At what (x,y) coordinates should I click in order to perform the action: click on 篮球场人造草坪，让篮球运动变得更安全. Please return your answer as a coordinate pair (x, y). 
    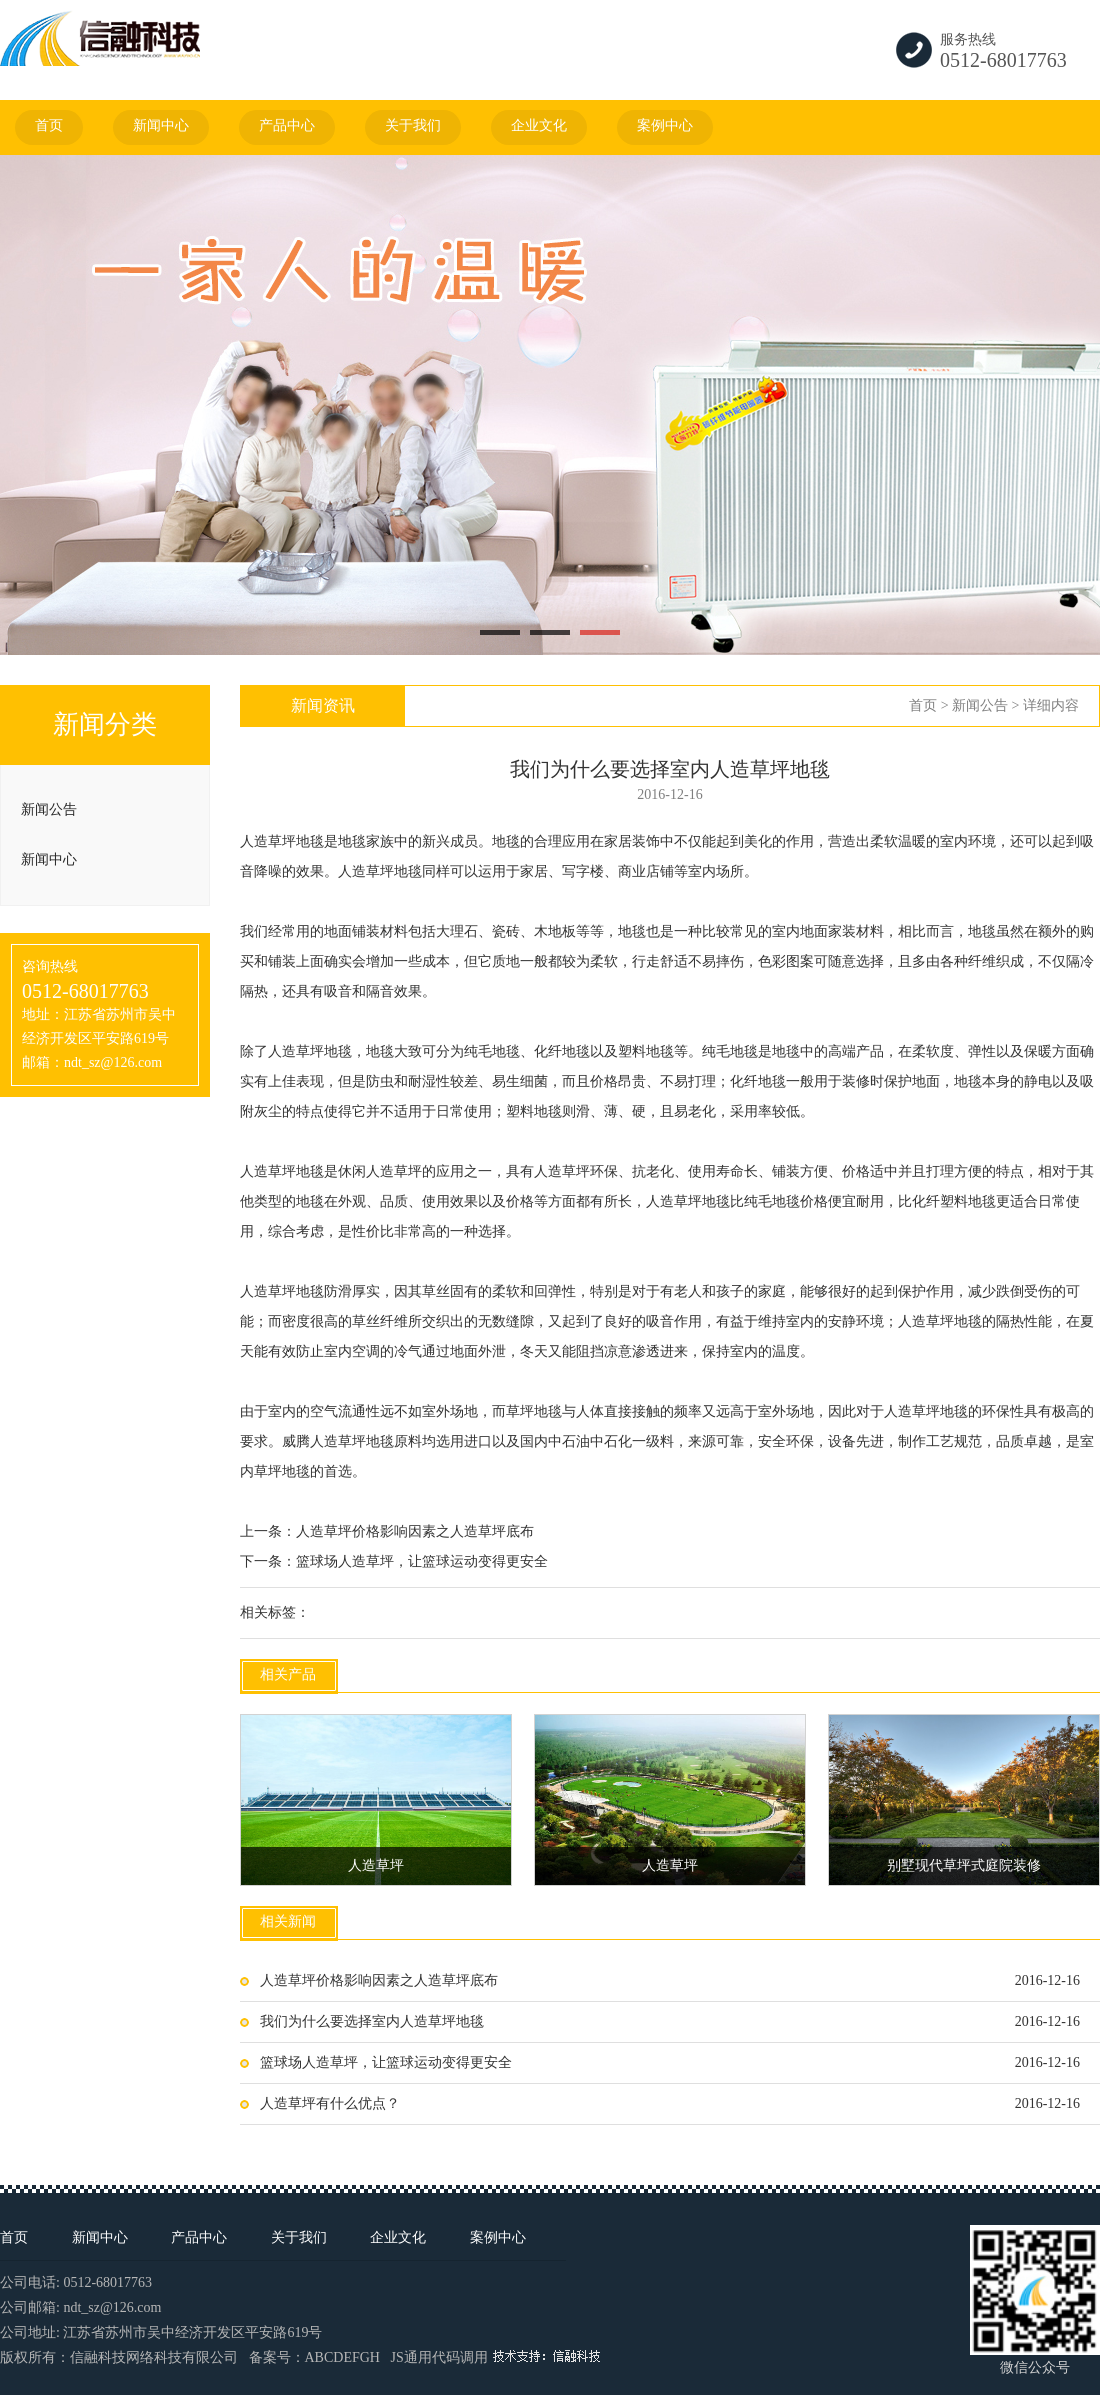
    Looking at the image, I should click on (422, 1561).